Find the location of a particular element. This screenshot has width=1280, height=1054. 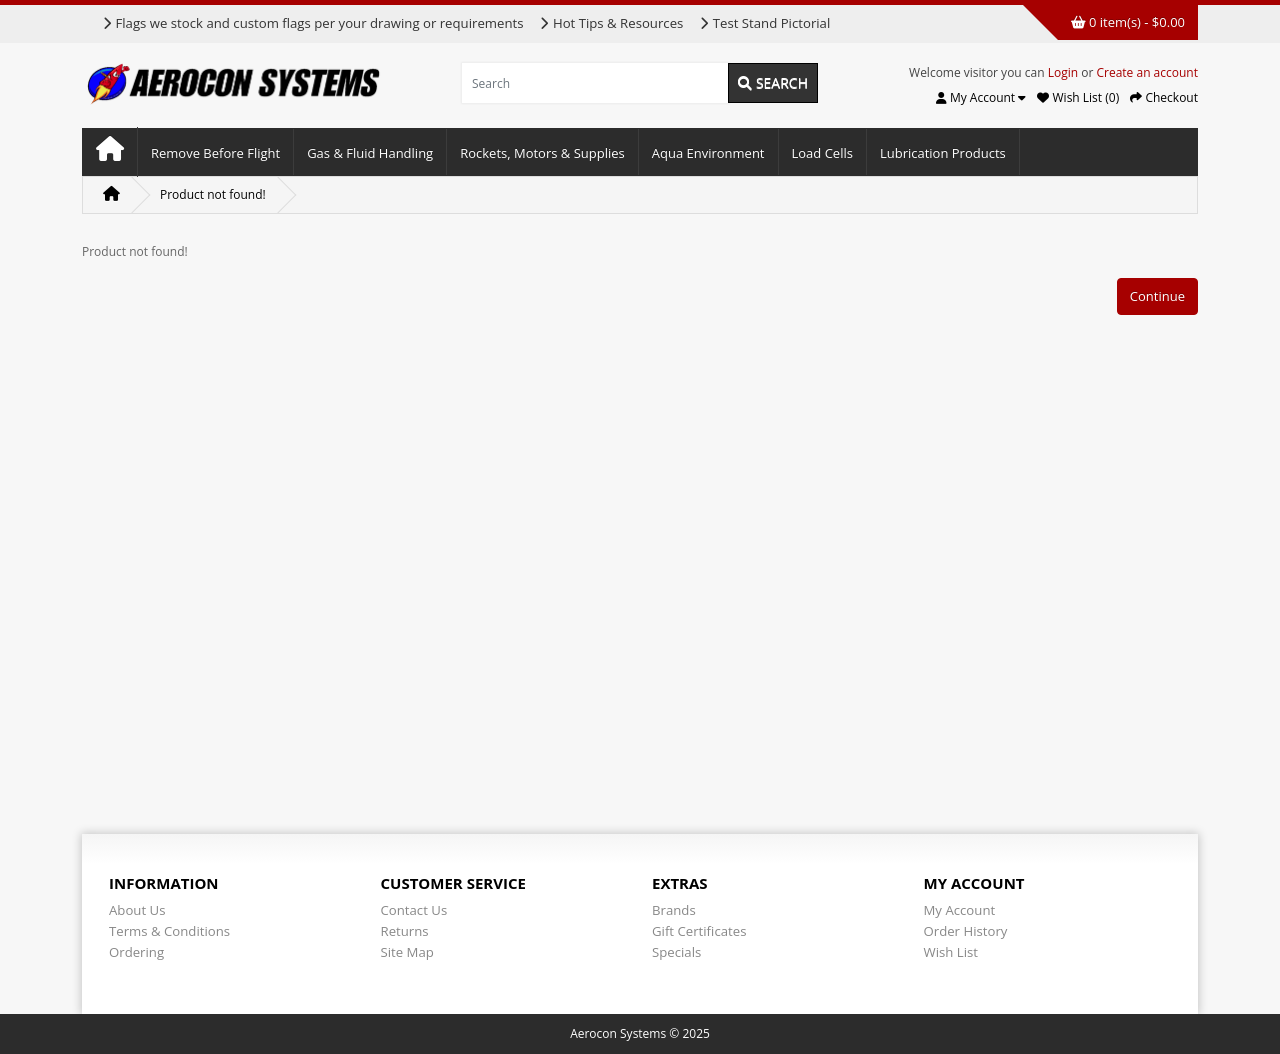

Continue is located at coordinates (1157, 296).